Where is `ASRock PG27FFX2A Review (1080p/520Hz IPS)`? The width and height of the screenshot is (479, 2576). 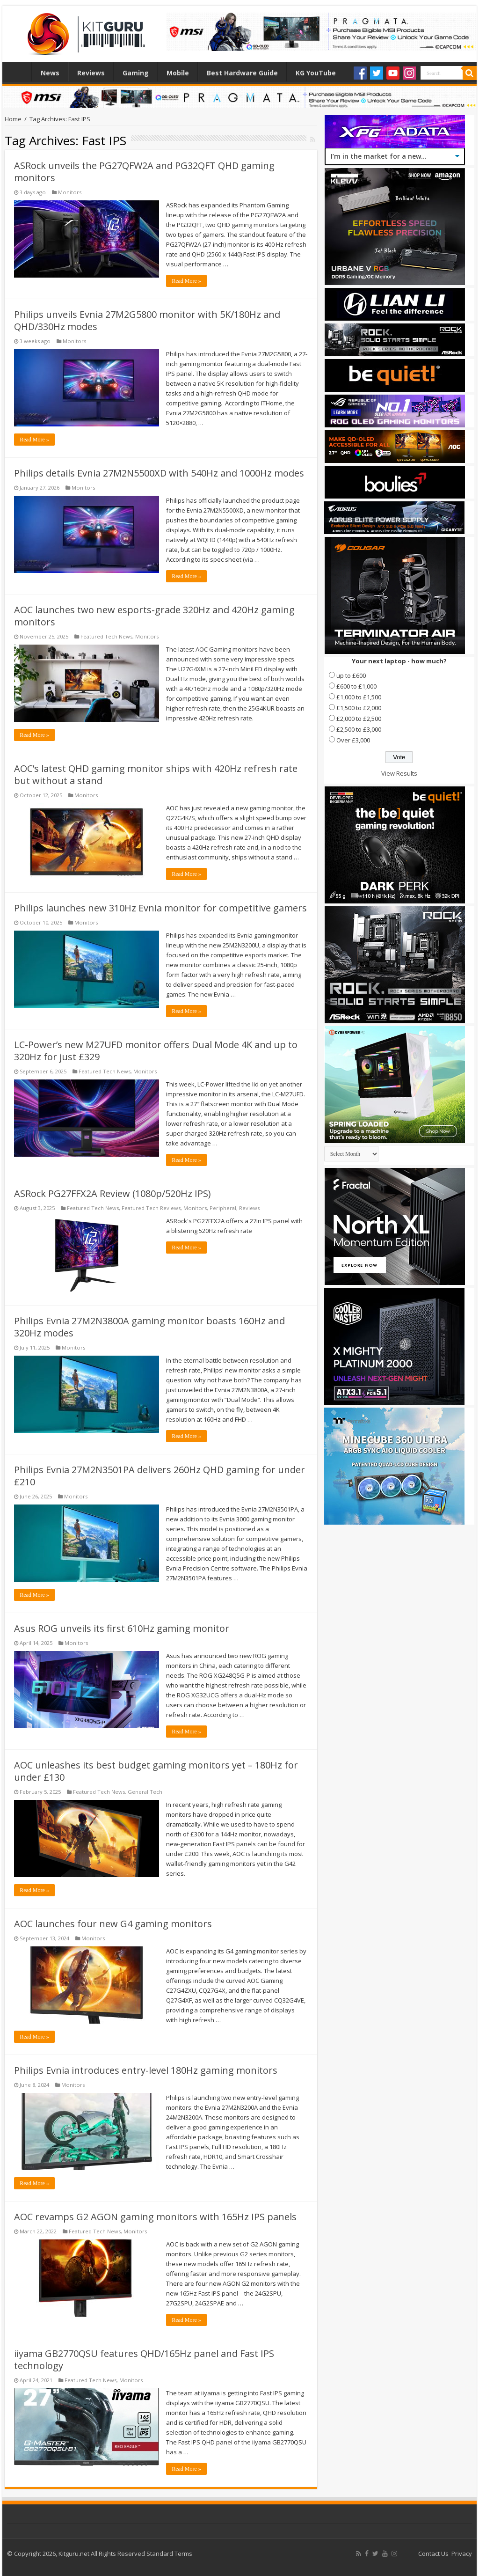
ASRock PG27FFX2A Review (1080p/520Hz IPS) is located at coordinates (112, 1193).